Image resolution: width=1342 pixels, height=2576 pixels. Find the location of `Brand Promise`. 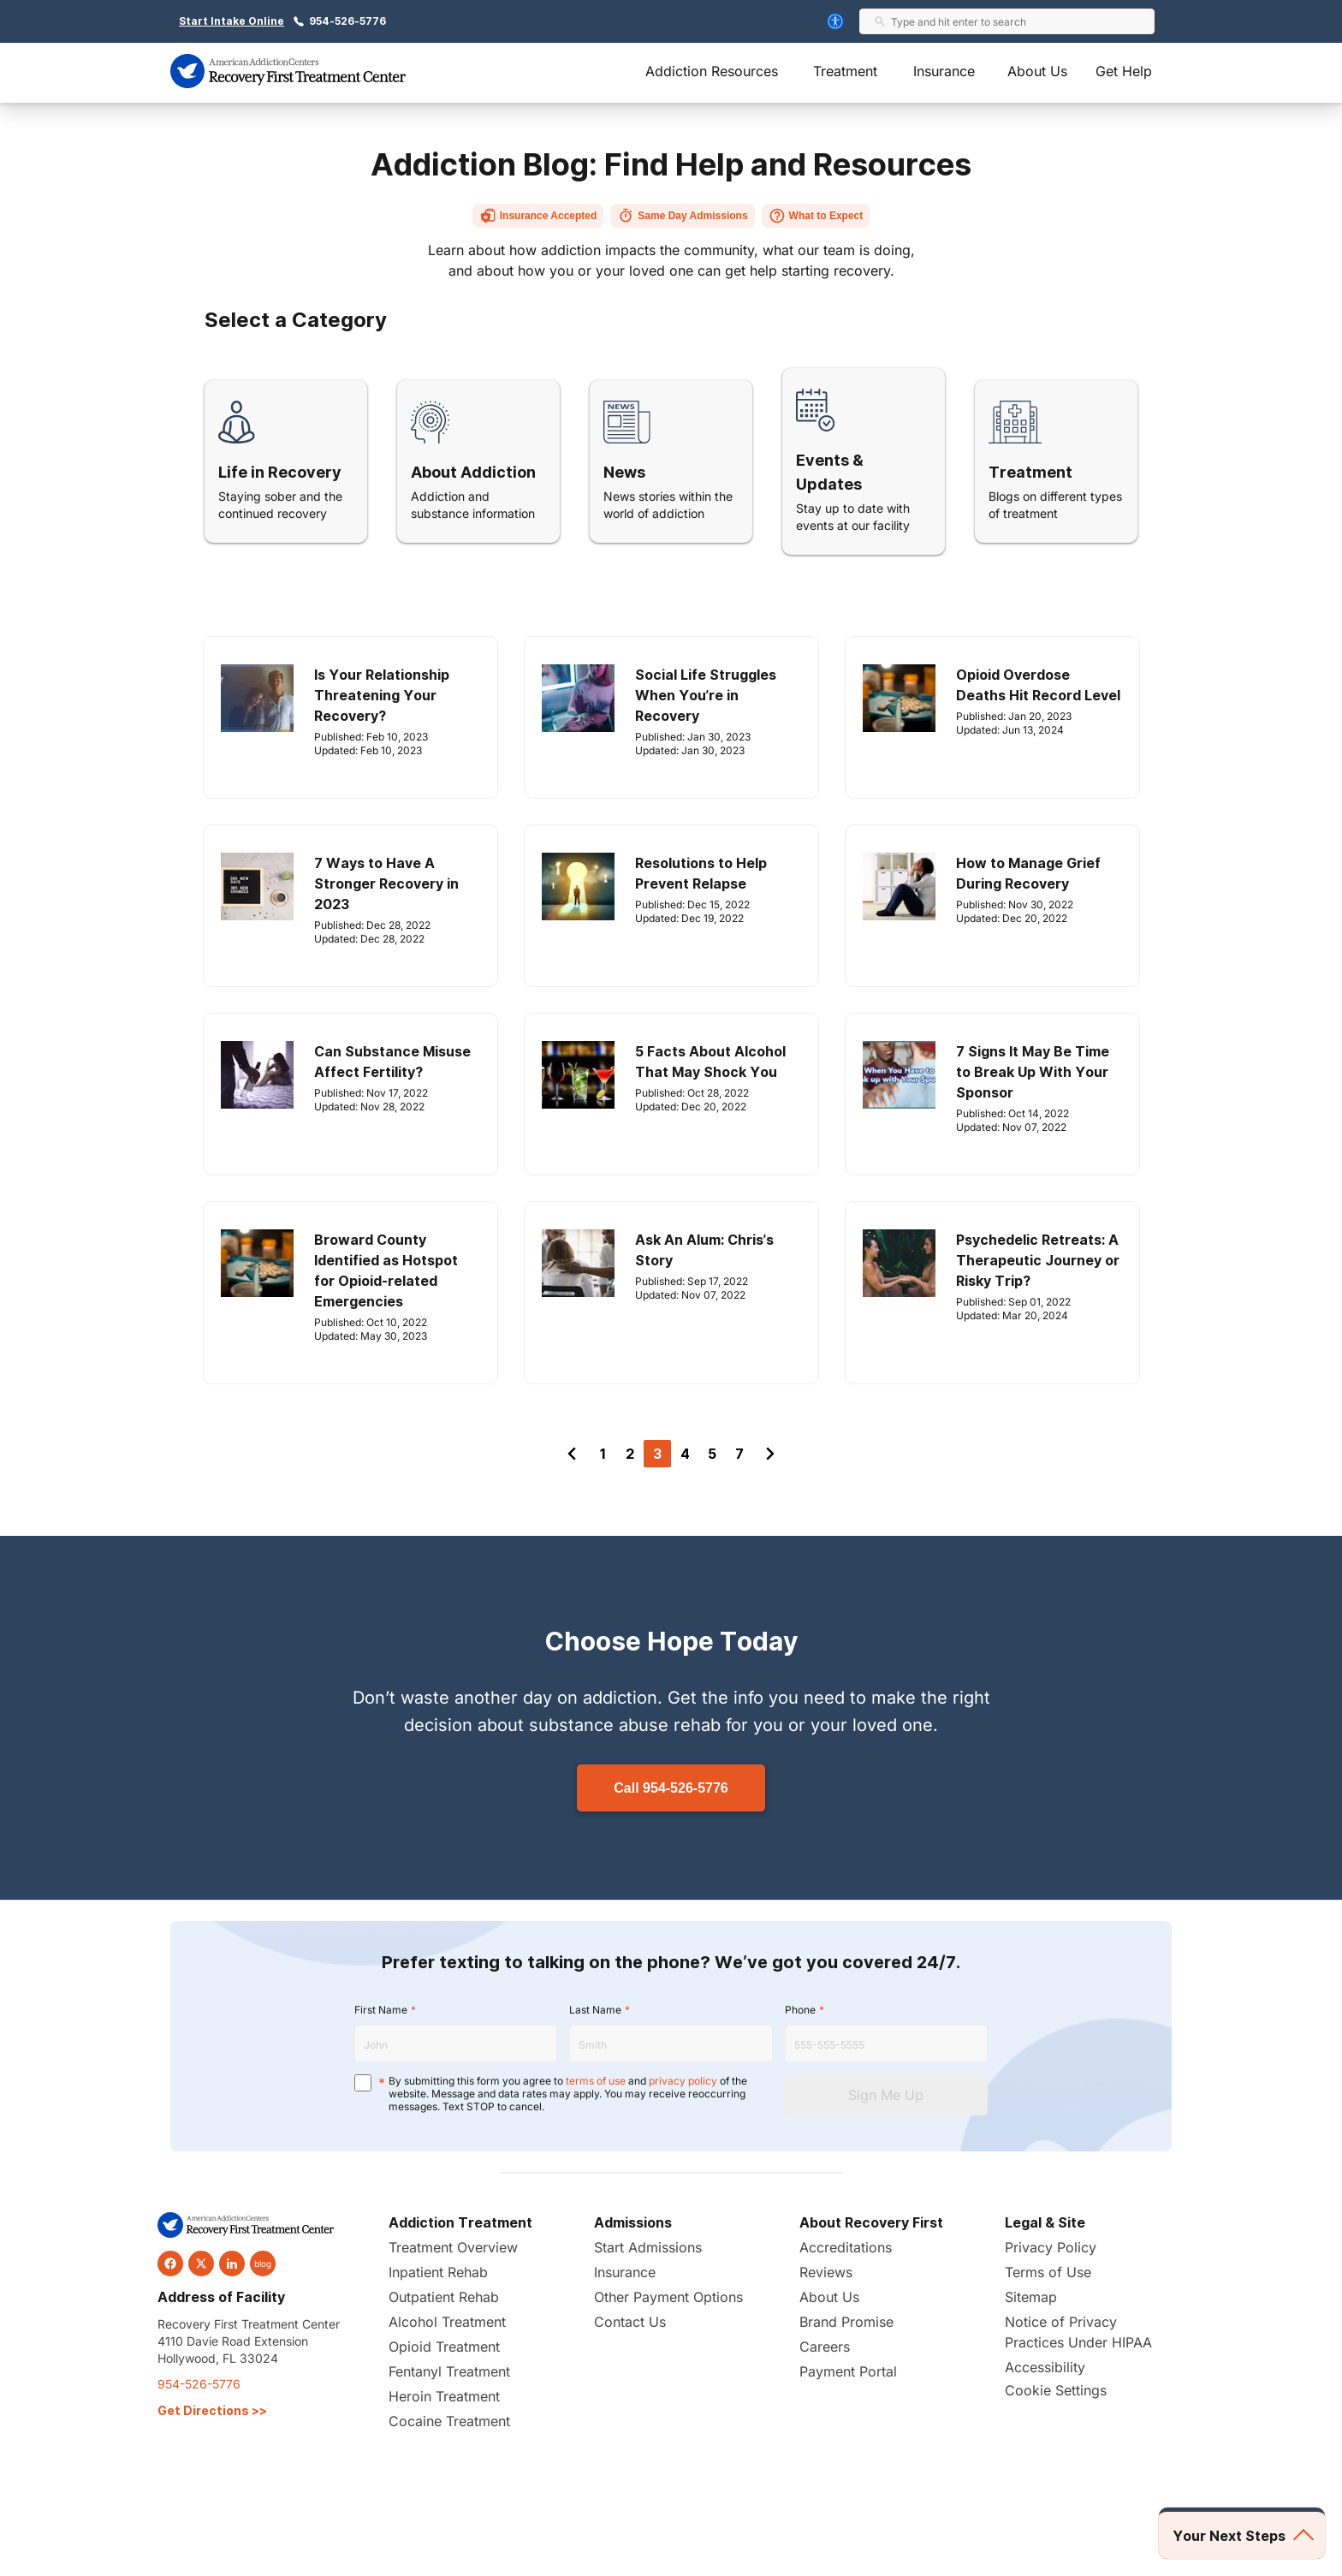

Brand Promise is located at coordinates (846, 2321).